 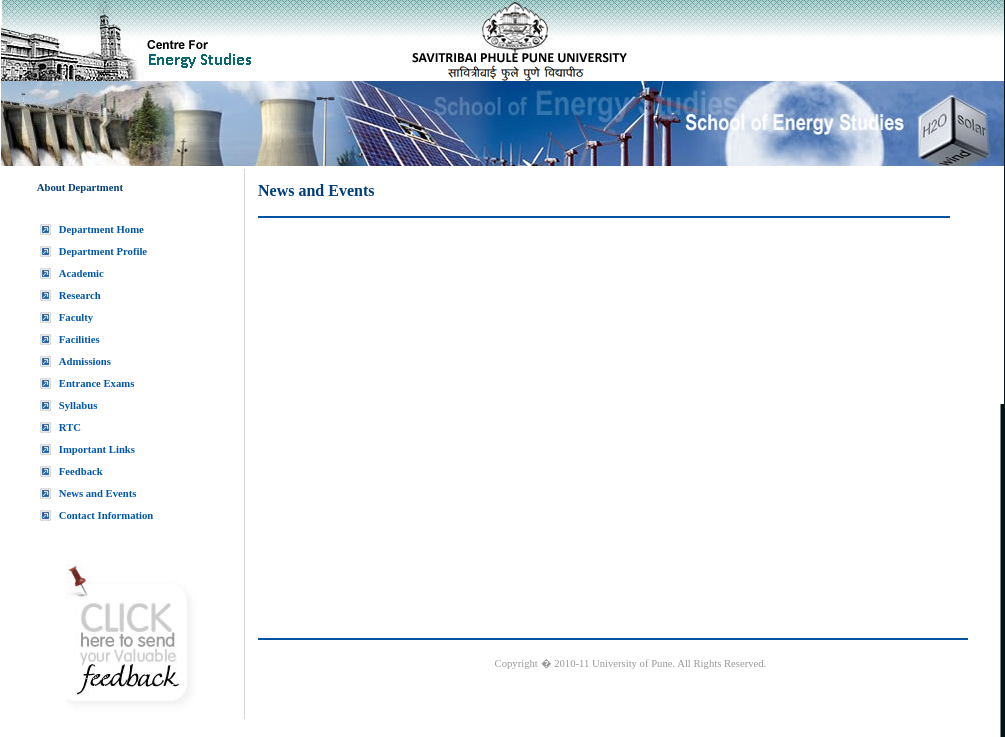 I want to click on Department Home, so click(x=101, y=229).